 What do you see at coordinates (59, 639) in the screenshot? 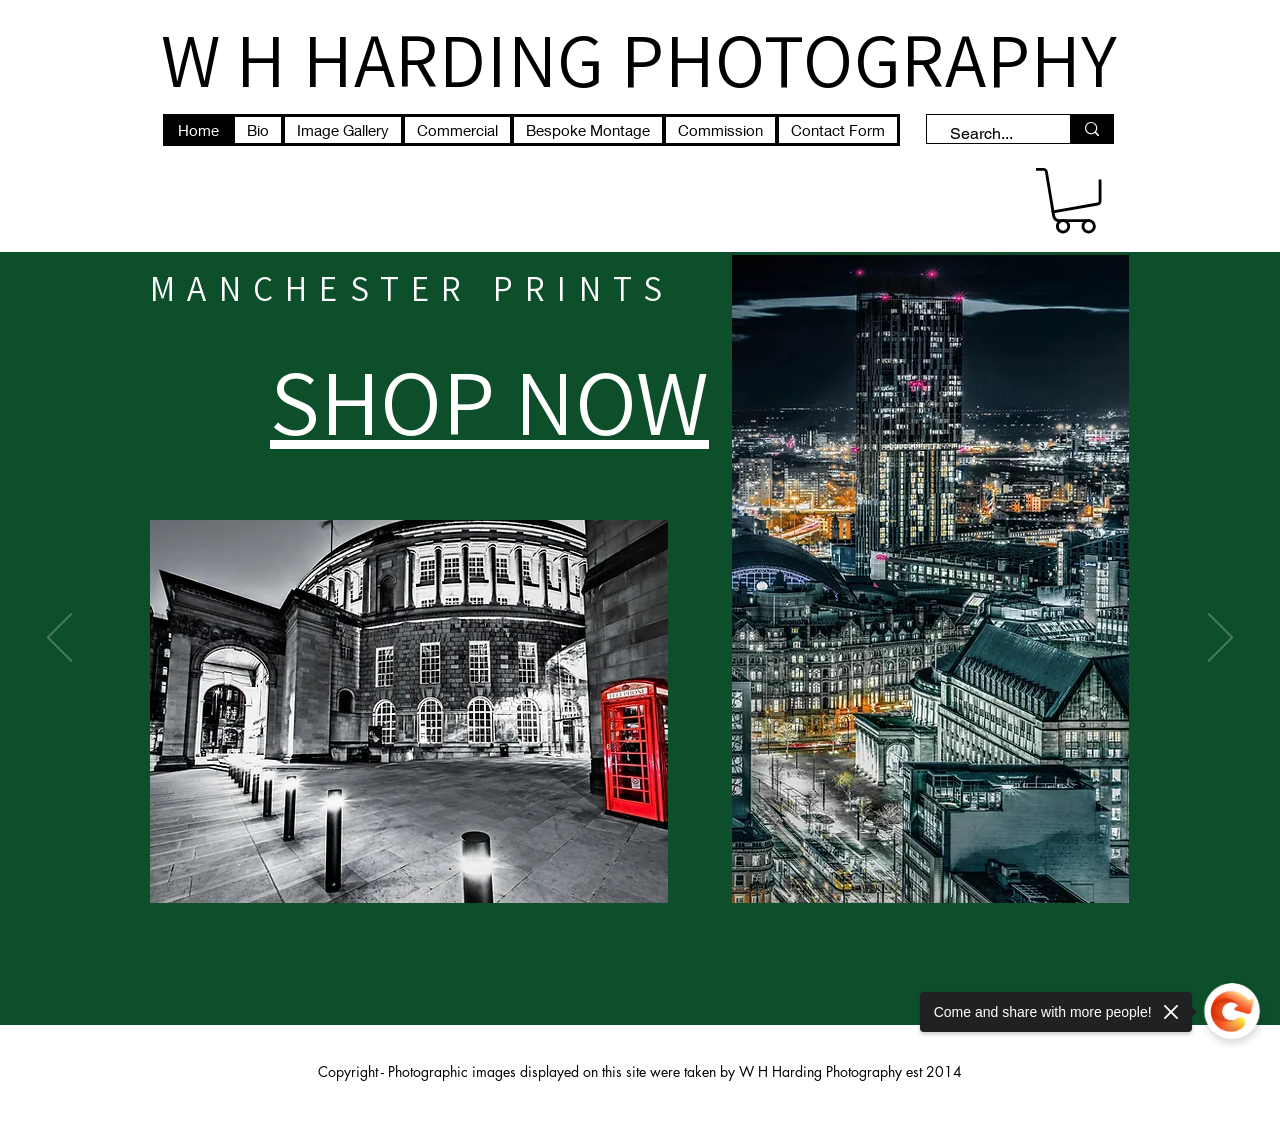
I see `[Previous]` at bounding box center [59, 639].